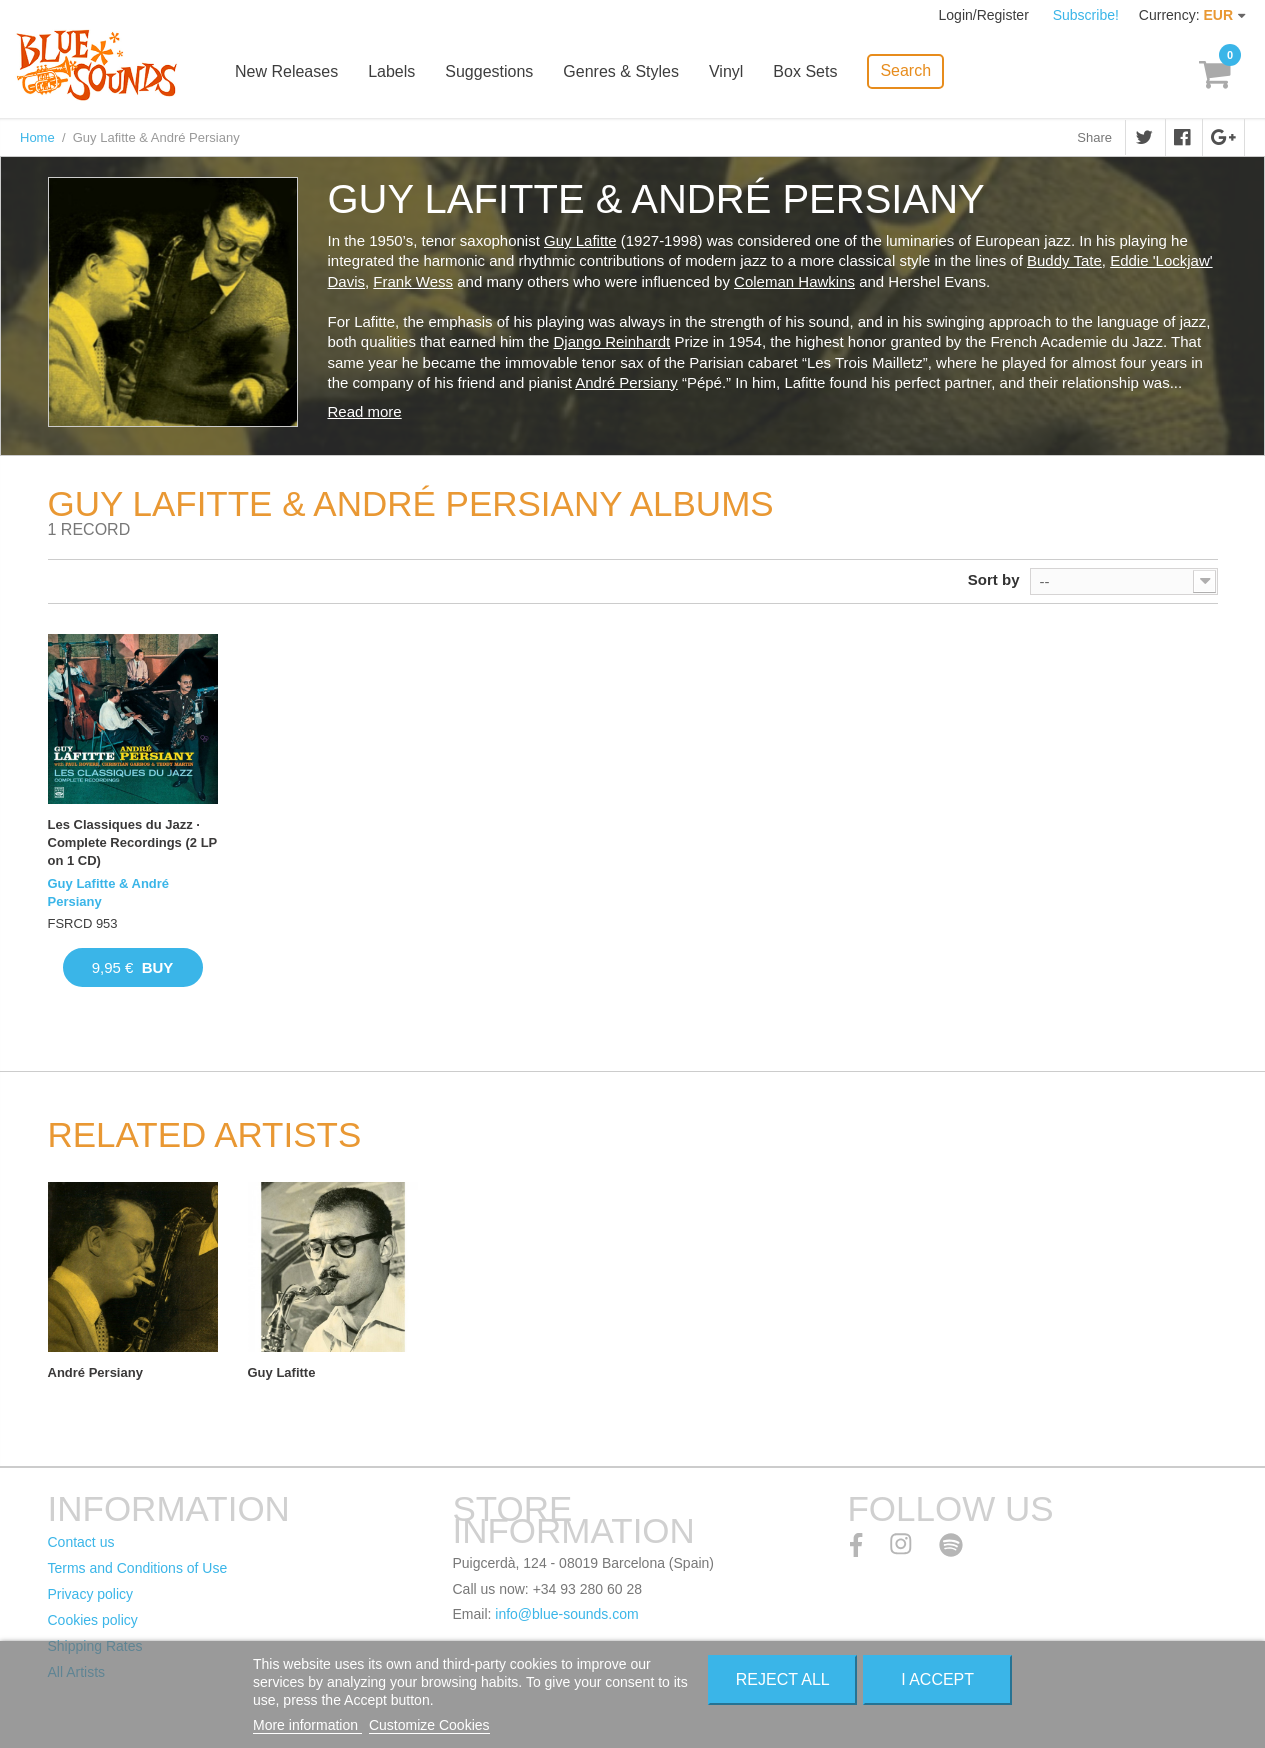 This screenshot has height=1748, width=1265. Describe the element at coordinates (1064, 260) in the screenshot. I see `Buddy Tate` at that location.